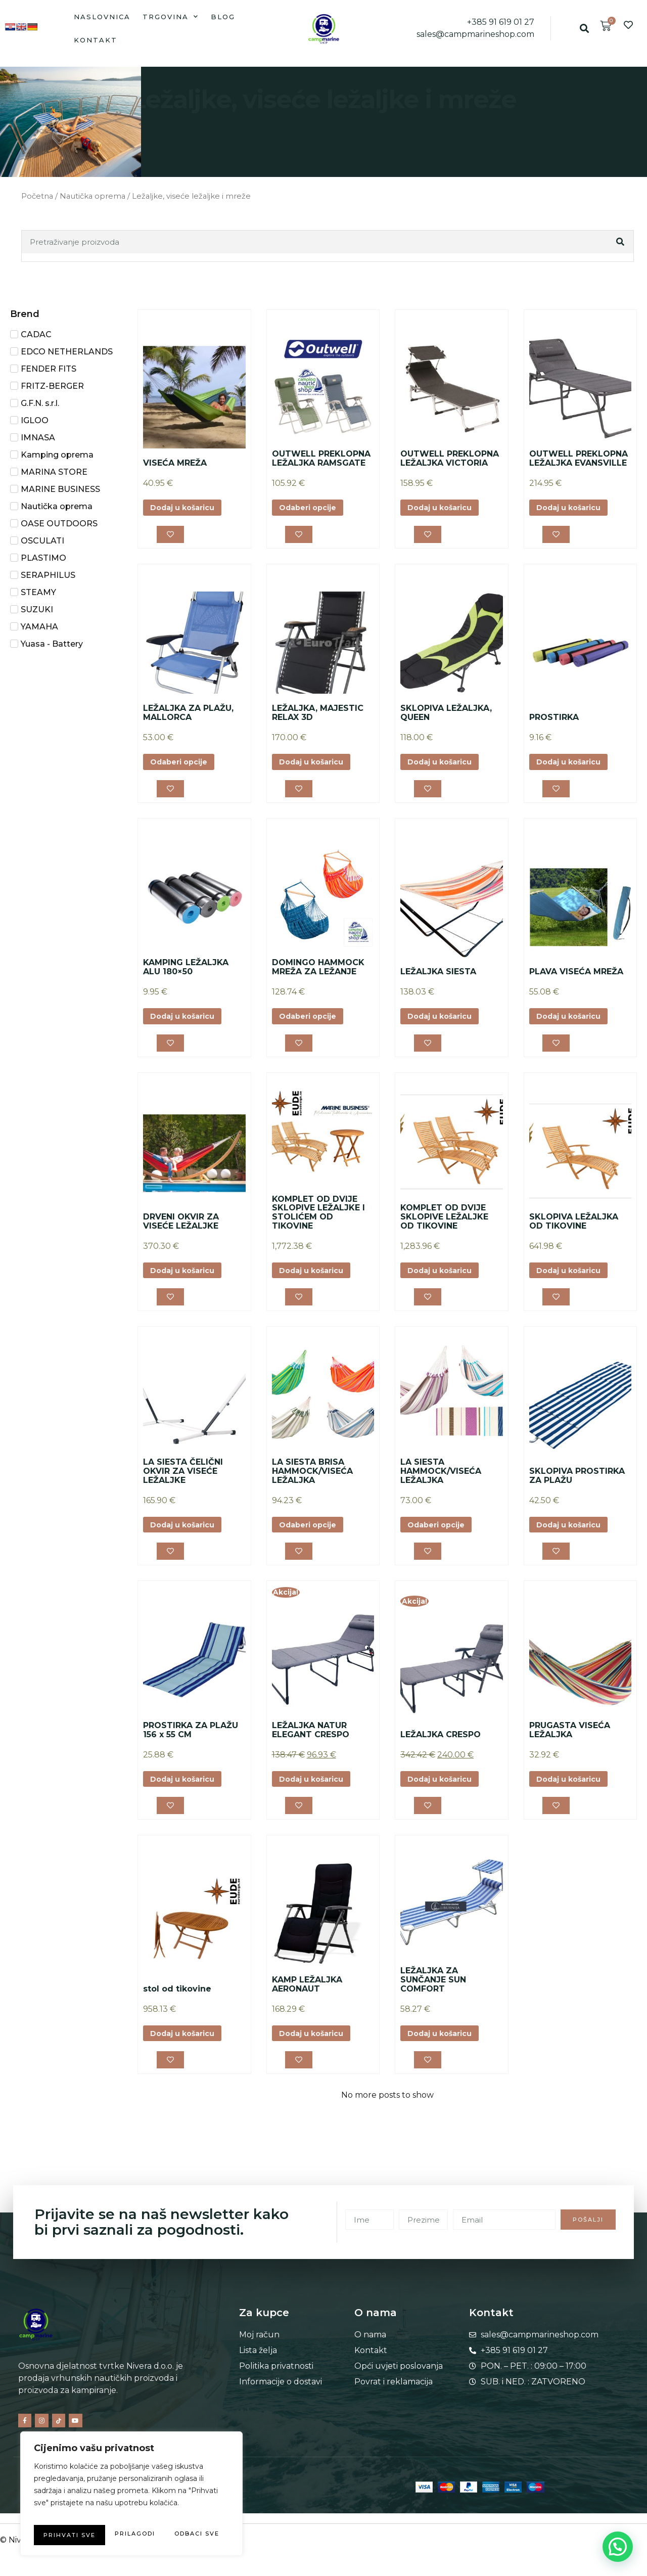 The height and width of the screenshot is (2576, 647). Describe the element at coordinates (132, 2535) in the screenshot. I see `Prihvati sve` at that location.